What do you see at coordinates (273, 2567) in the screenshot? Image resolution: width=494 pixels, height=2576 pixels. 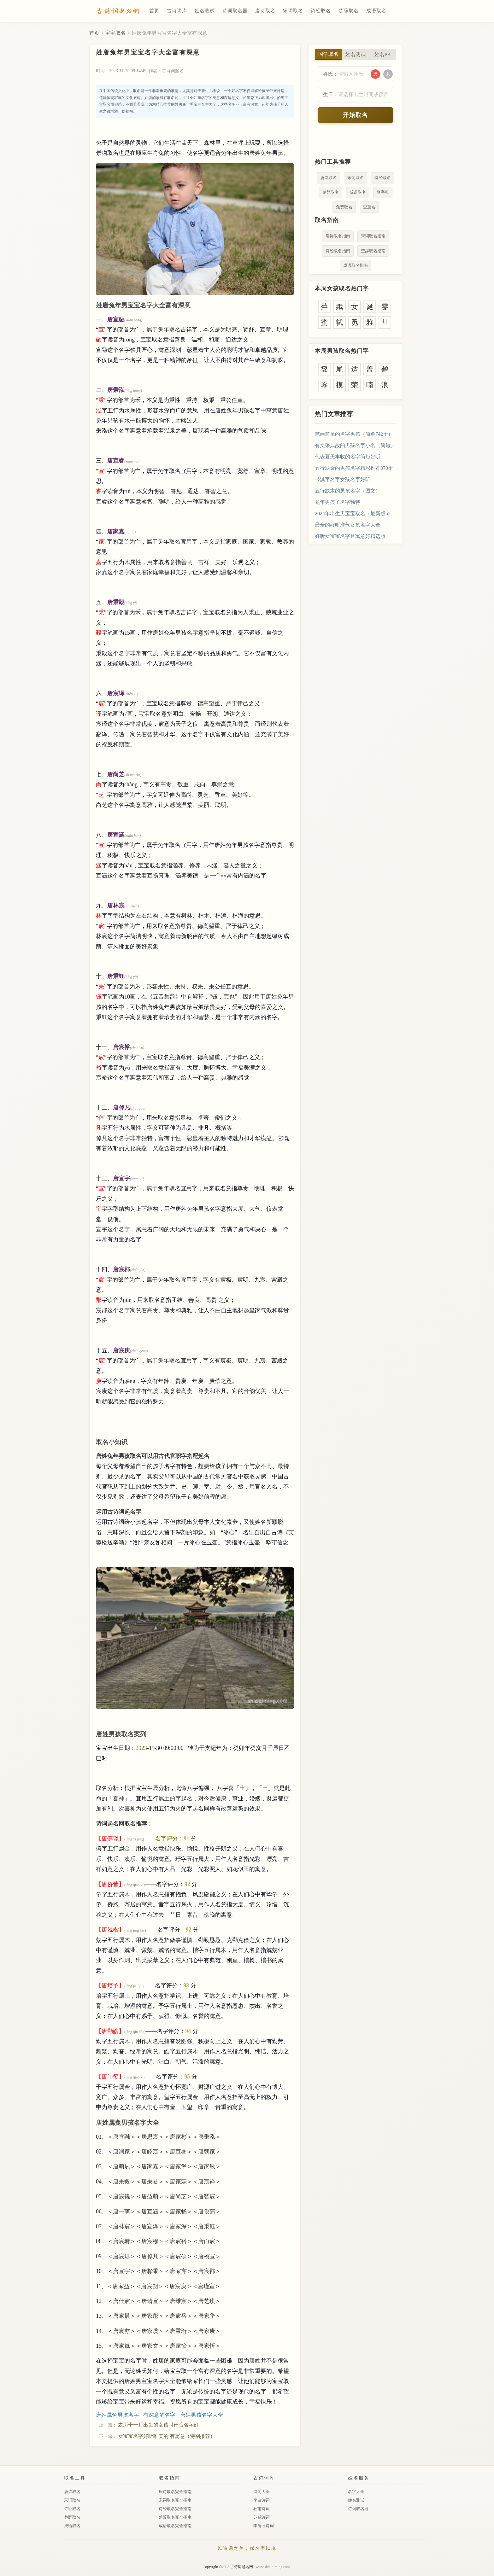 I see `www.shiciqiming.com` at bounding box center [273, 2567].